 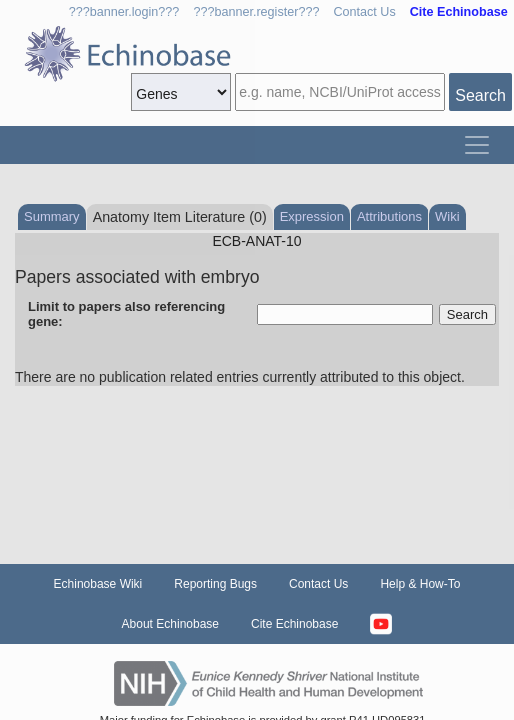 What do you see at coordinates (420, 584) in the screenshot?
I see `Help & How-To` at bounding box center [420, 584].